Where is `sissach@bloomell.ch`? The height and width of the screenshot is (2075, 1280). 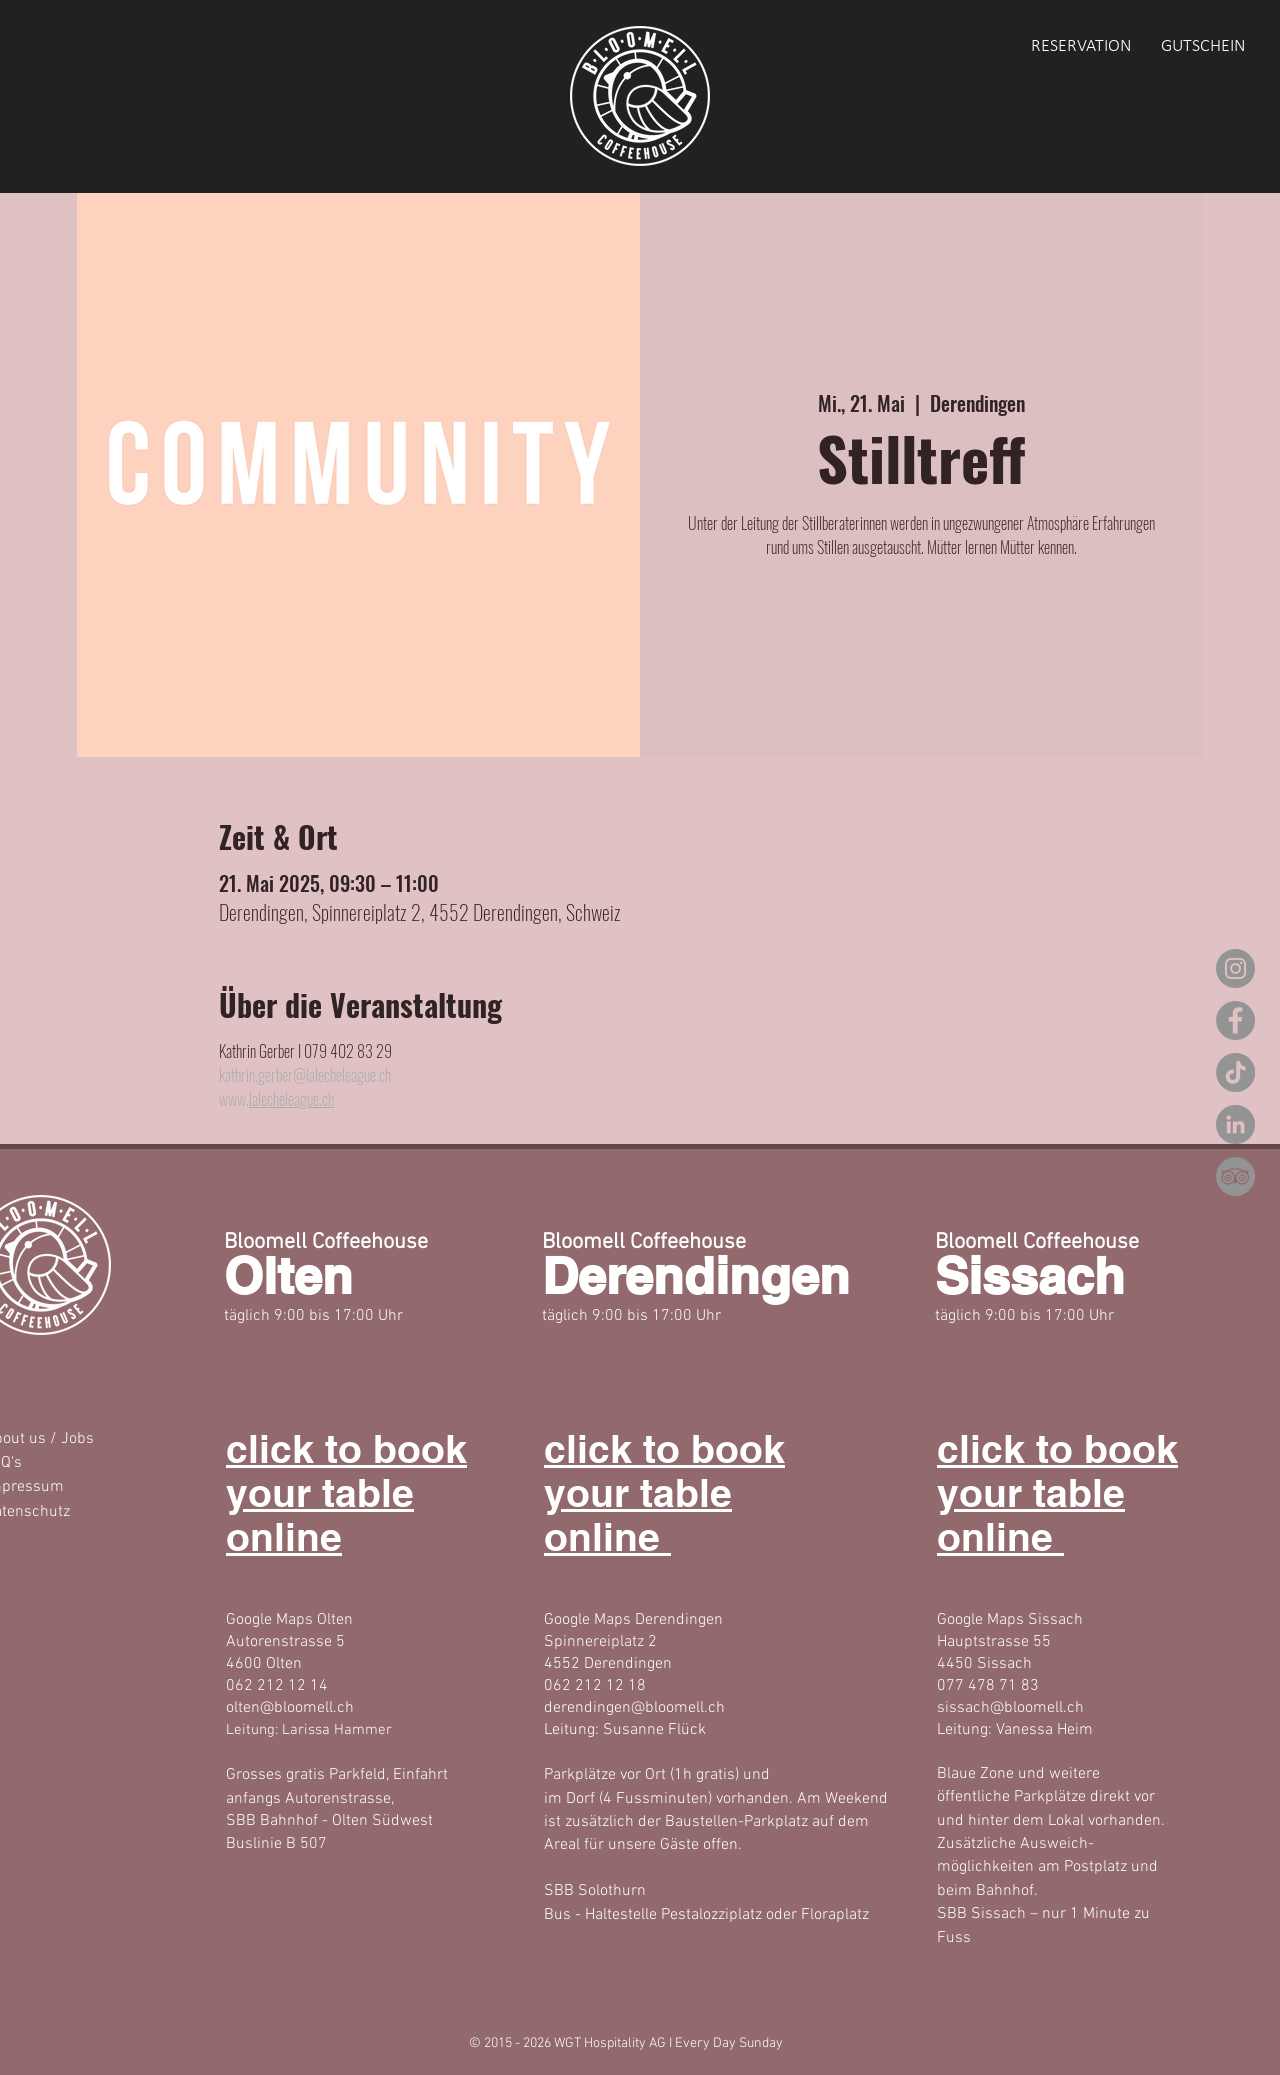 sissach@bloomell.ch is located at coordinates (1010, 1708).